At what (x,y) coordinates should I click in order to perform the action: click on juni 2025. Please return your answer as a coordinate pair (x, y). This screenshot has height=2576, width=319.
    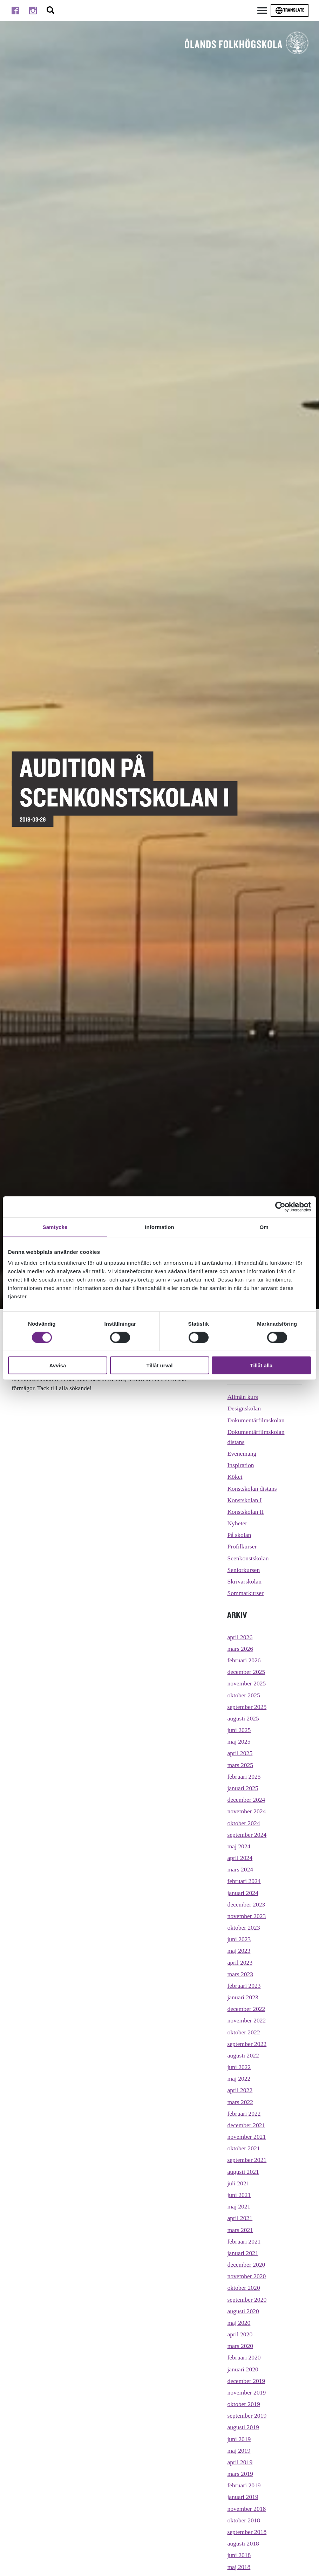
    Looking at the image, I should click on (239, 1729).